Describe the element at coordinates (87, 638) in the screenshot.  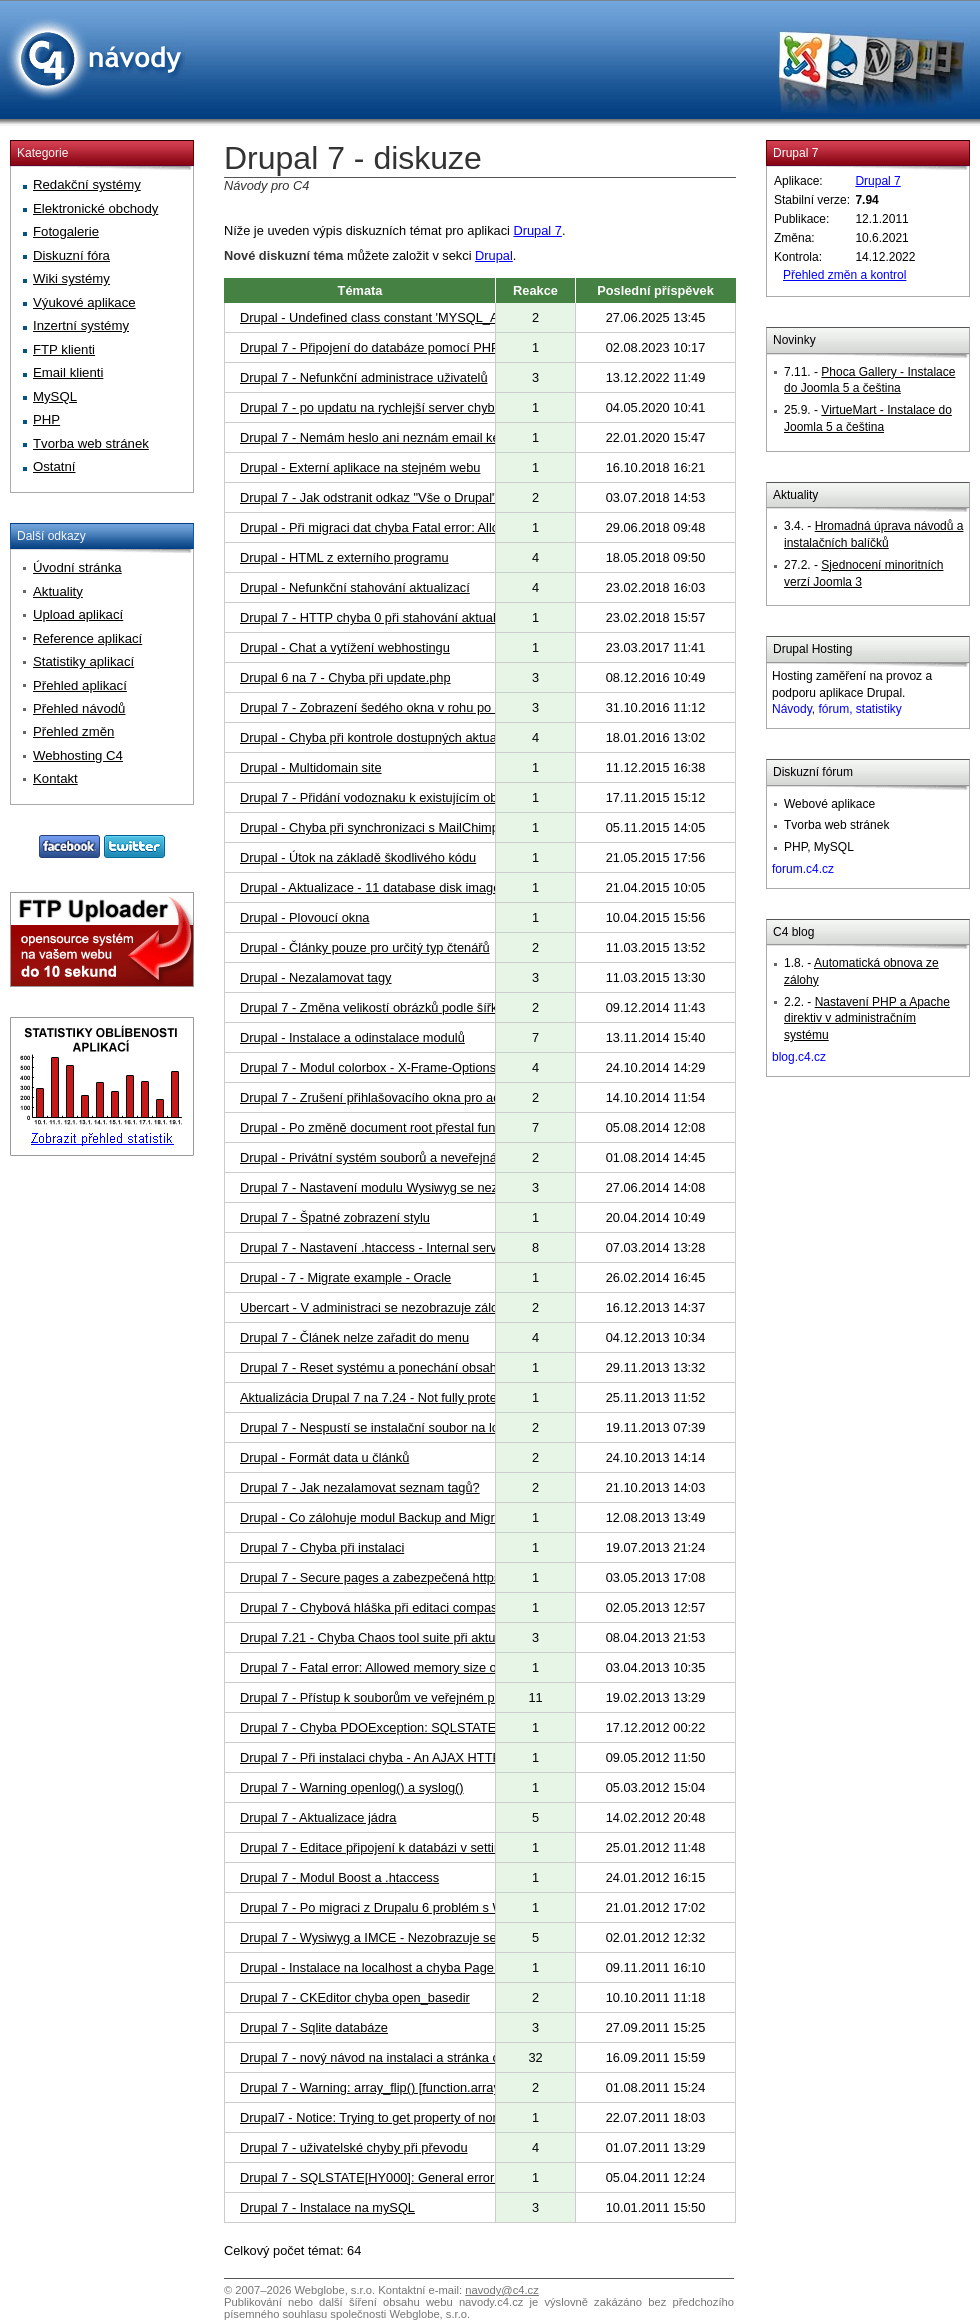
I see `Reference aplikací` at that location.